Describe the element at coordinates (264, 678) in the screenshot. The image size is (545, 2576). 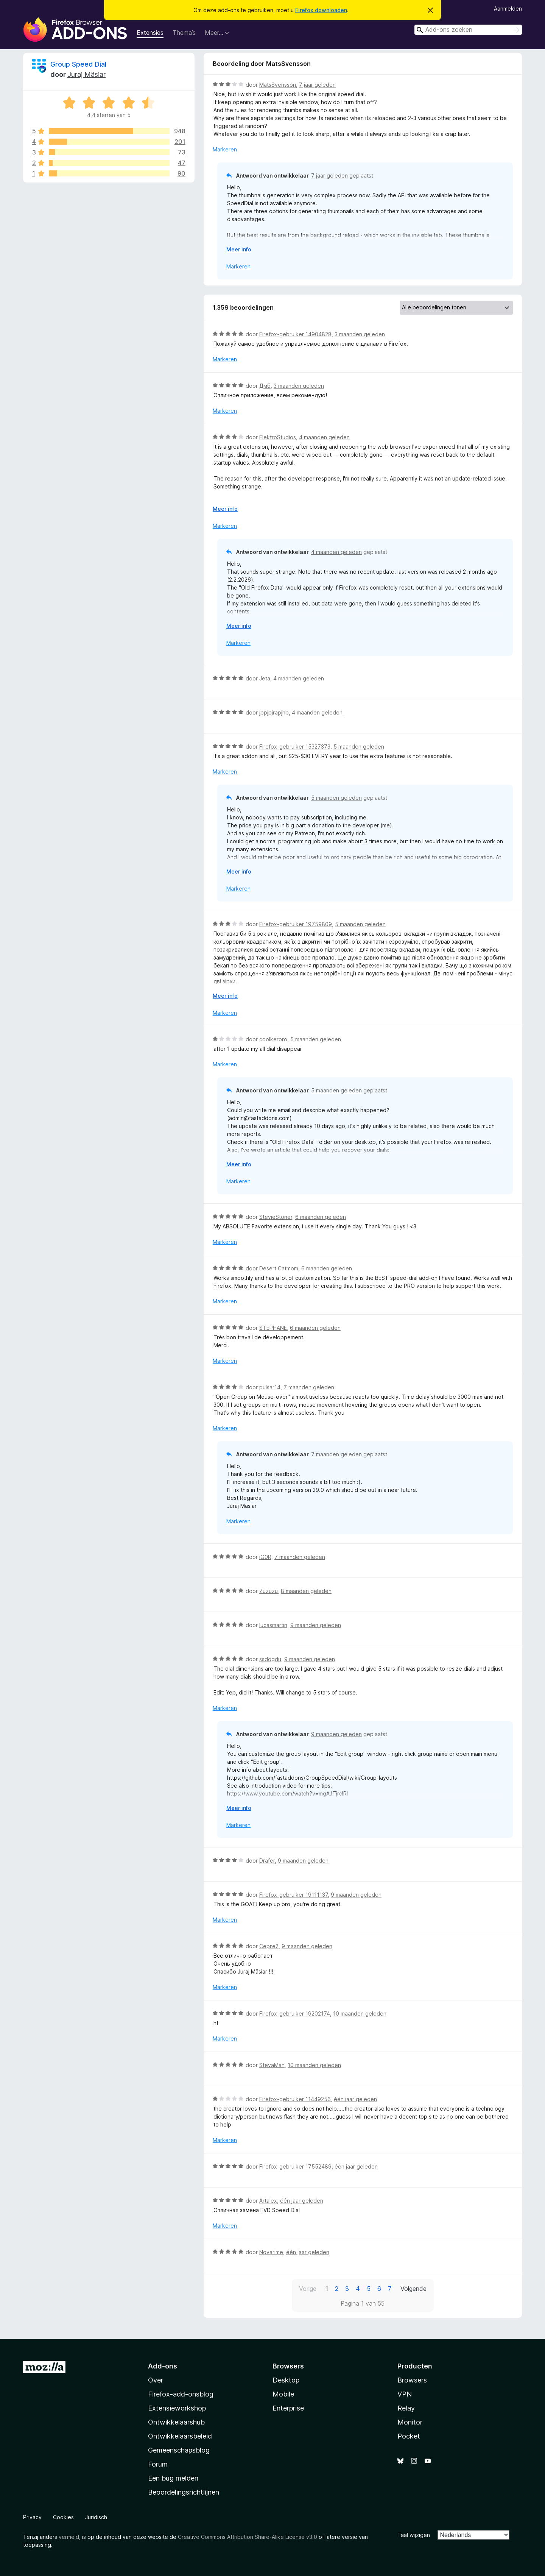
I see `Jeta` at that location.